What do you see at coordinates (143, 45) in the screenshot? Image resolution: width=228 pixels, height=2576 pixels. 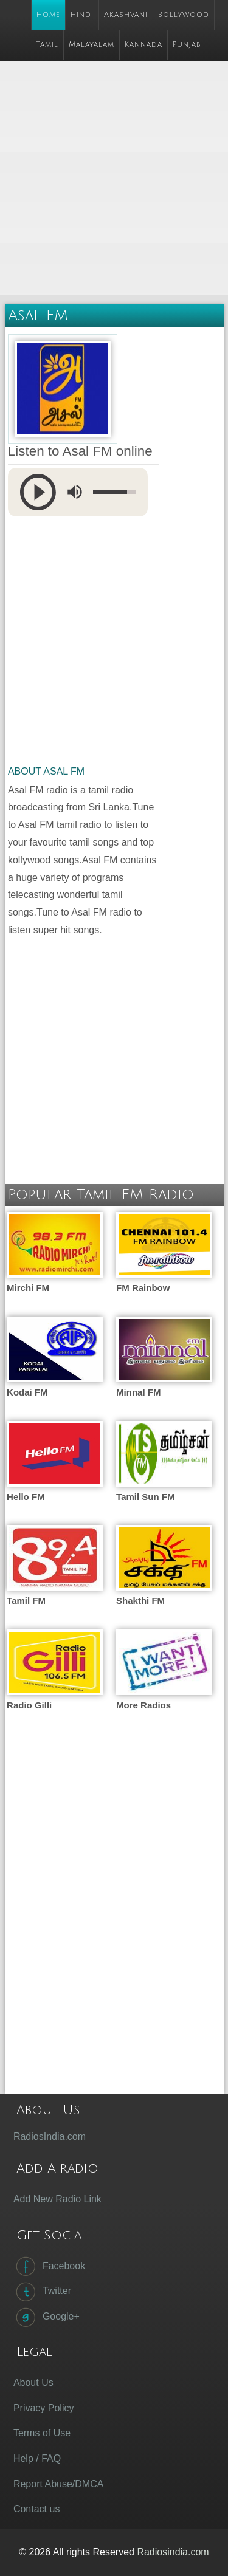 I see `Kannada` at bounding box center [143, 45].